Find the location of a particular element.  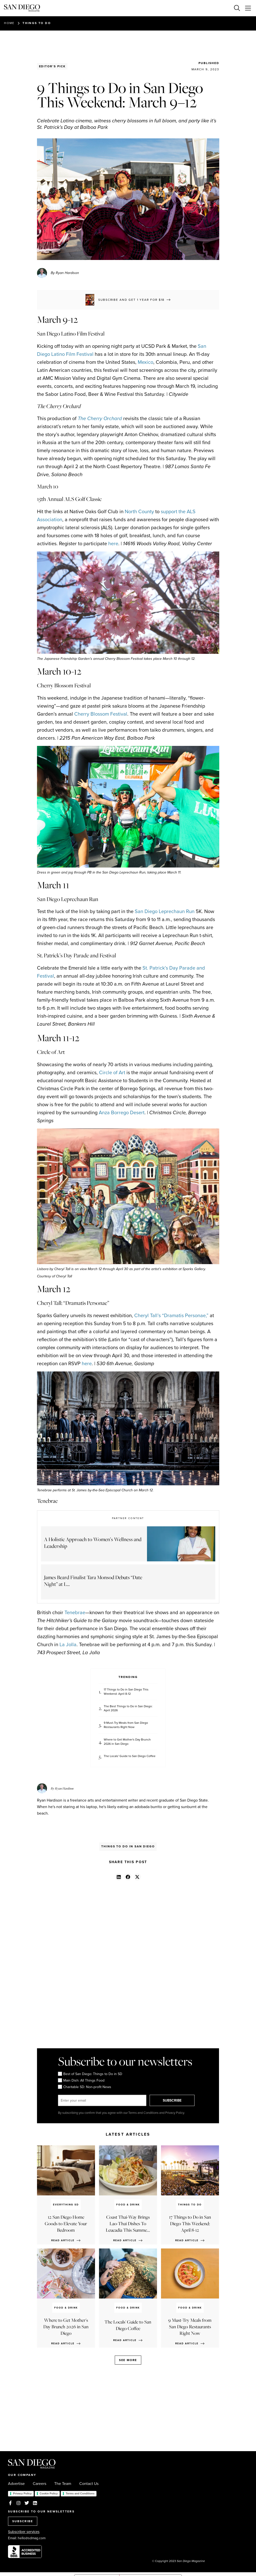

North County is located at coordinates (139, 511).